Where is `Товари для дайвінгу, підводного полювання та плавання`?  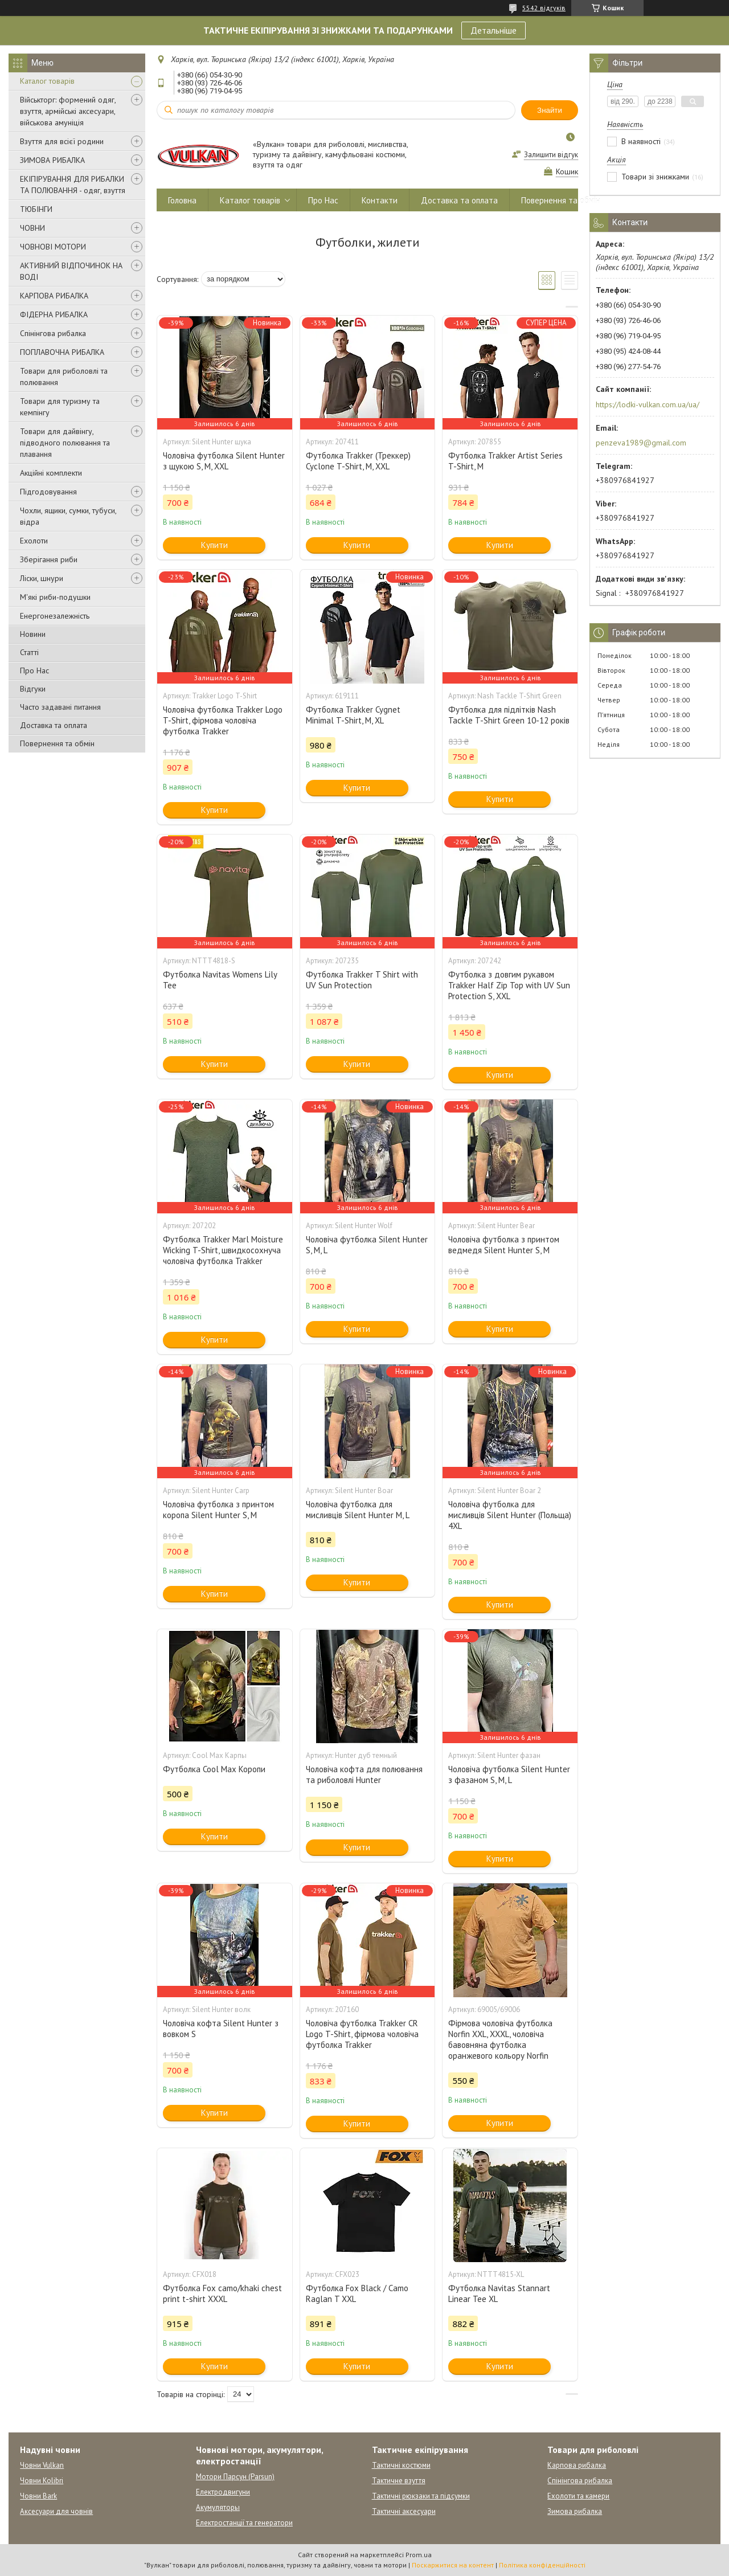
Товари для дайвінгу, підводного полювання та плавання is located at coordinates (65, 442).